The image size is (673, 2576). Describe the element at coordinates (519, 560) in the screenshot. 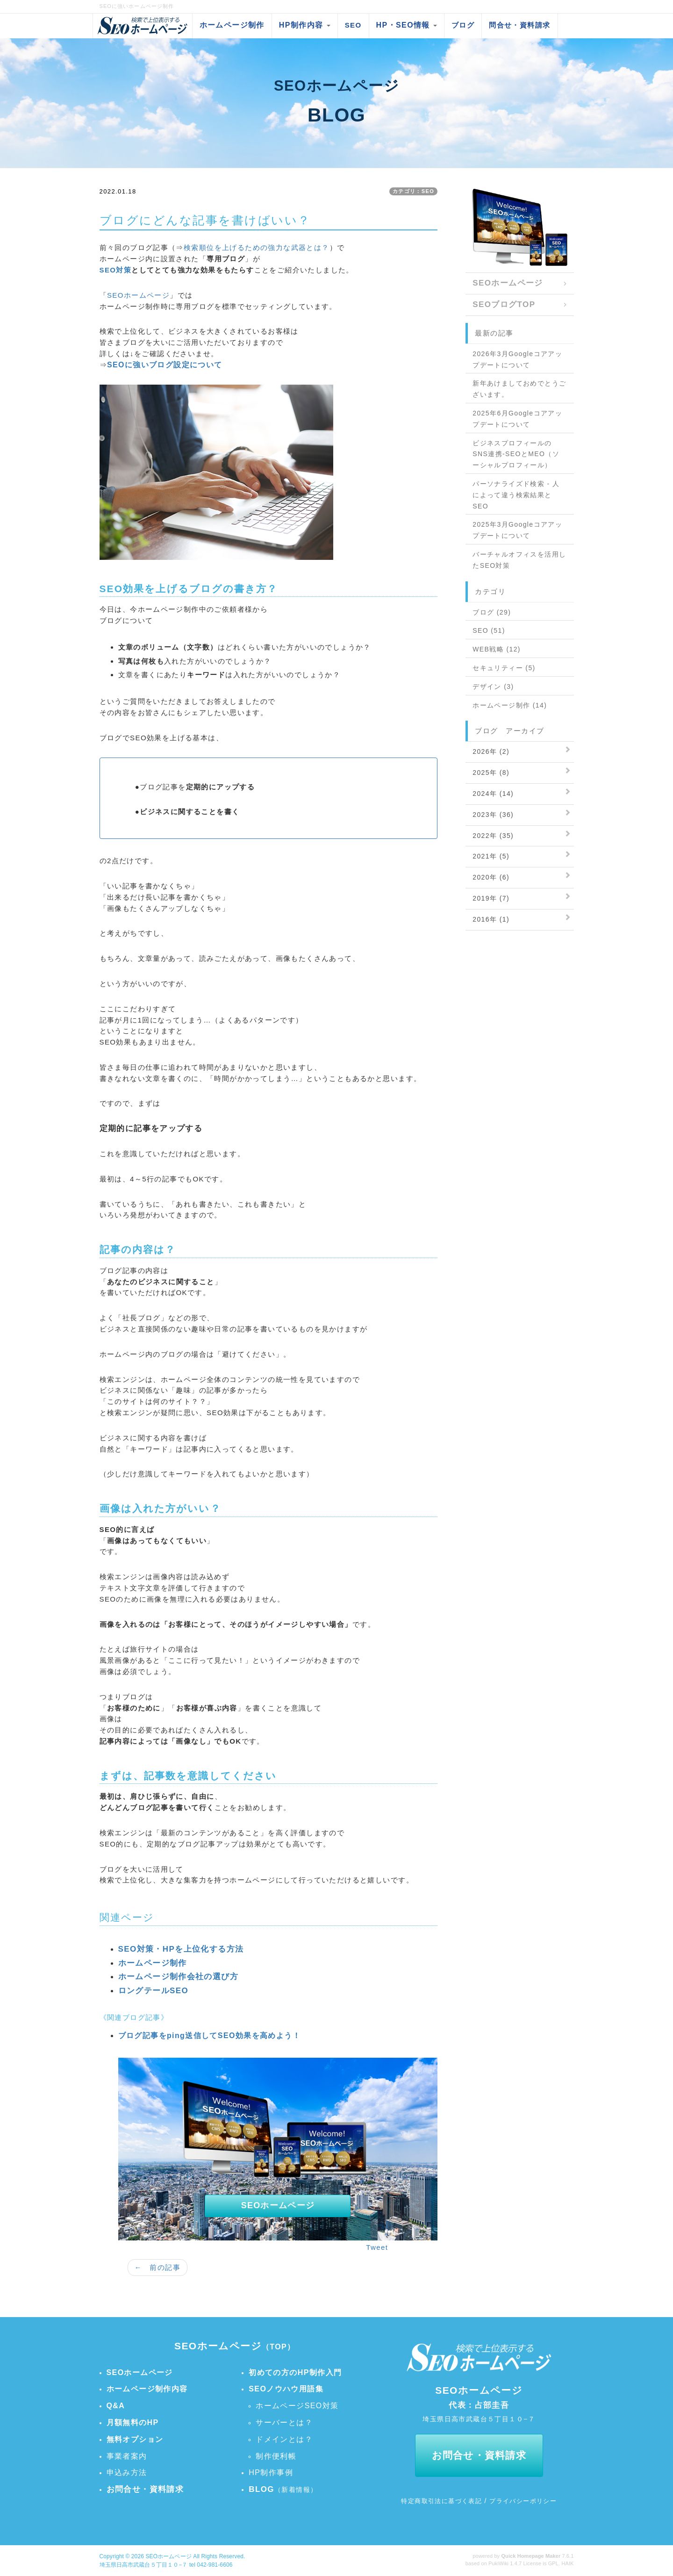

I see `バーチャルオフィスを活用したSEO対策` at that location.